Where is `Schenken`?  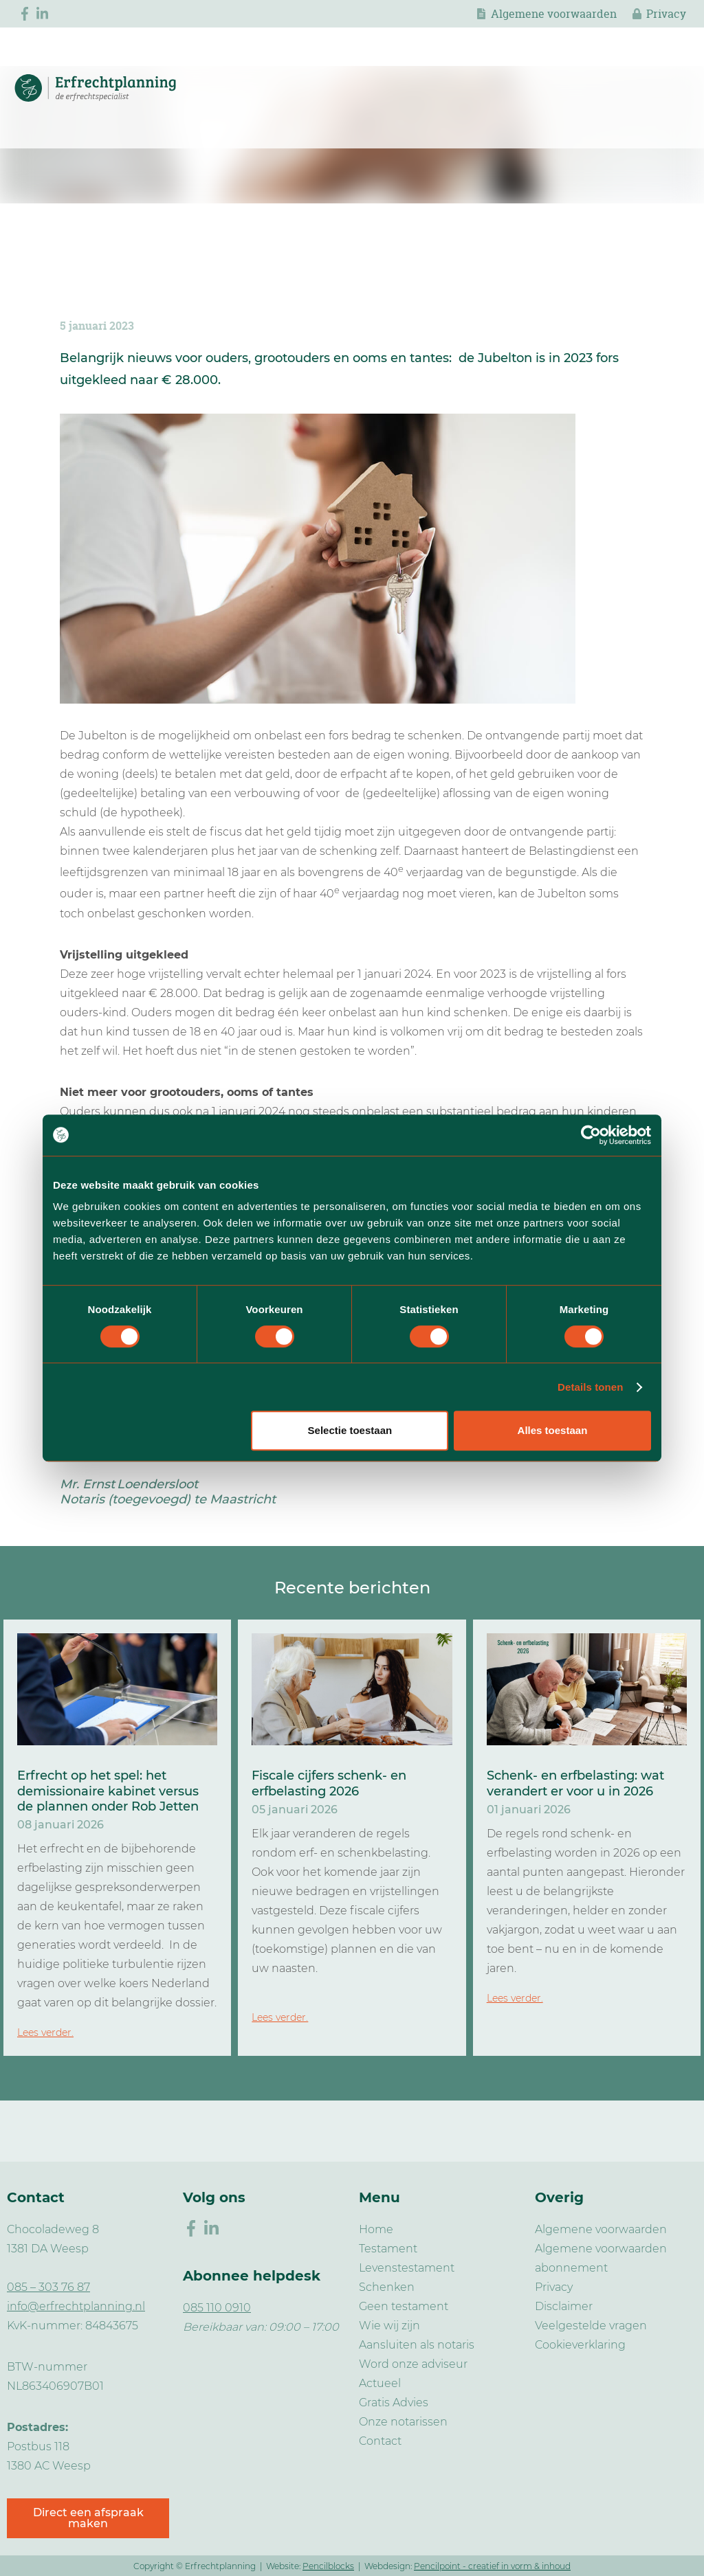
Schenken is located at coordinates (387, 2287).